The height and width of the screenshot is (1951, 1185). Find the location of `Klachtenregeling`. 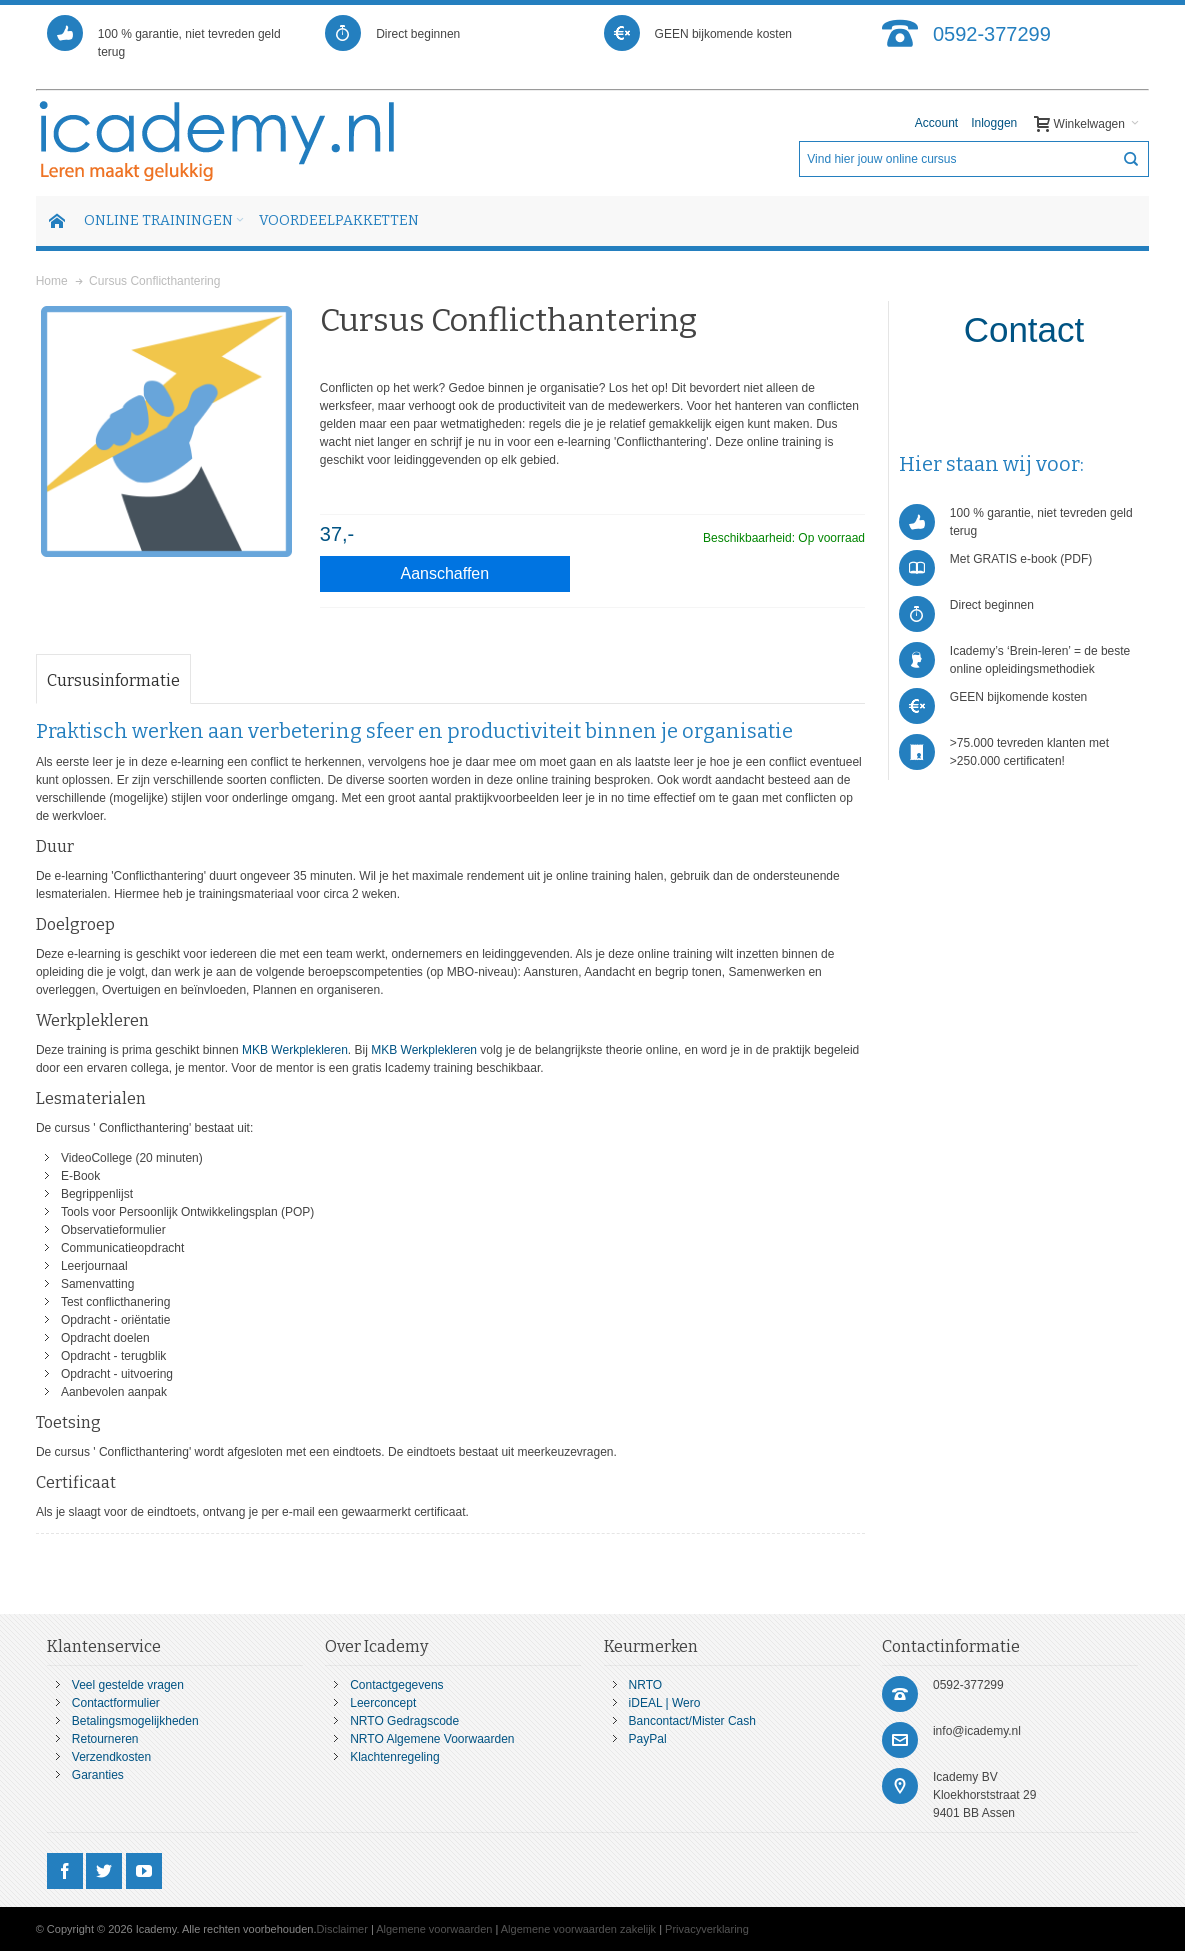

Klachtenregeling is located at coordinates (394, 1757).